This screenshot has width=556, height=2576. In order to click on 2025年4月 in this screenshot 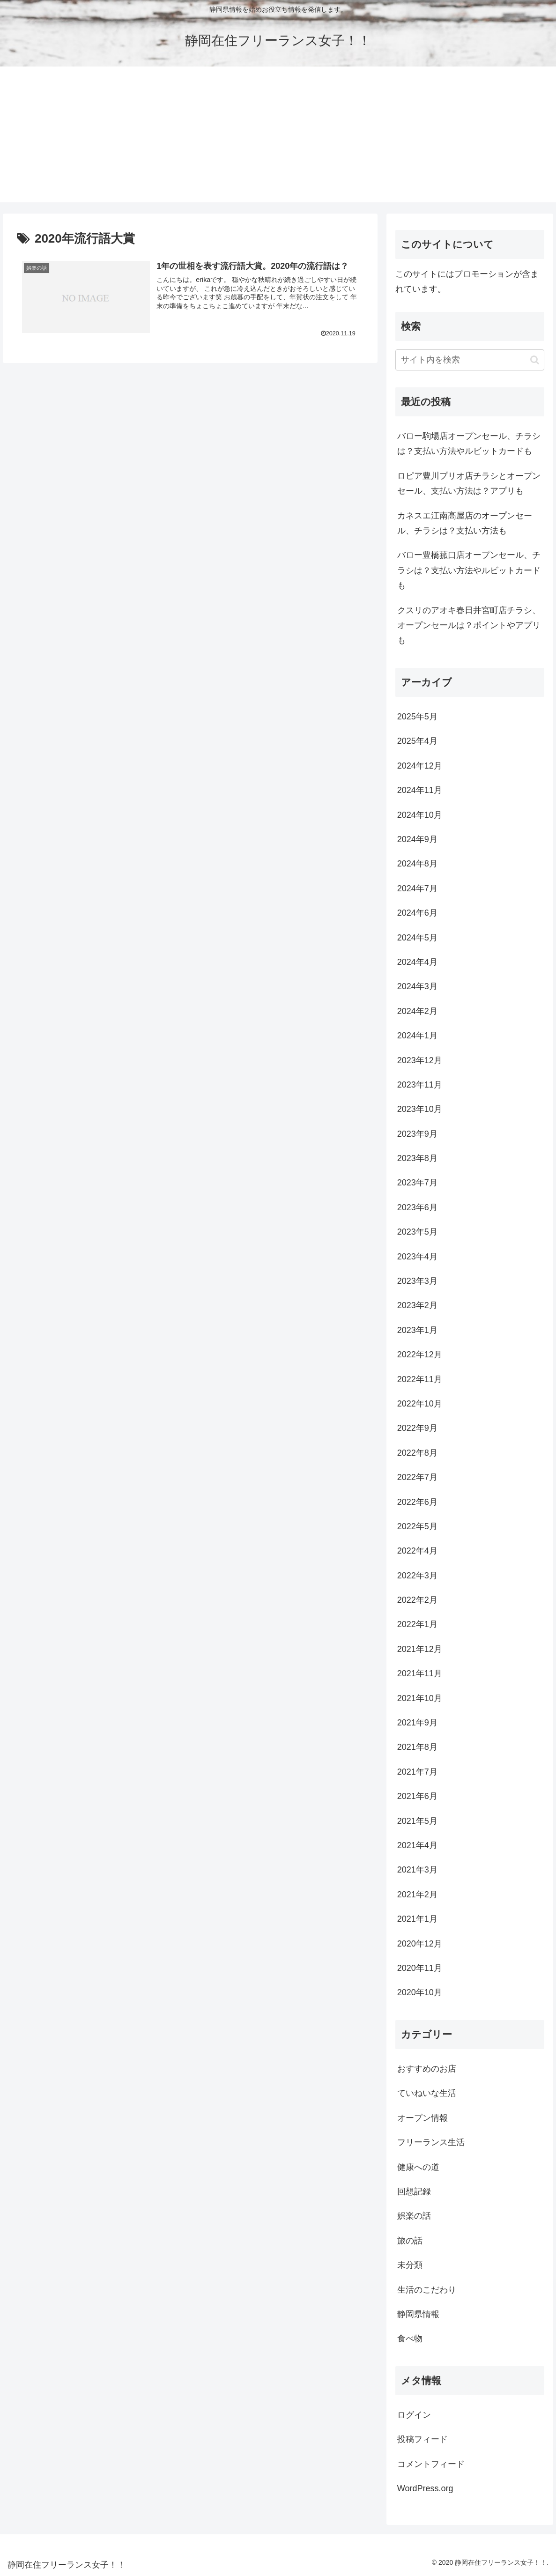, I will do `click(417, 741)`.